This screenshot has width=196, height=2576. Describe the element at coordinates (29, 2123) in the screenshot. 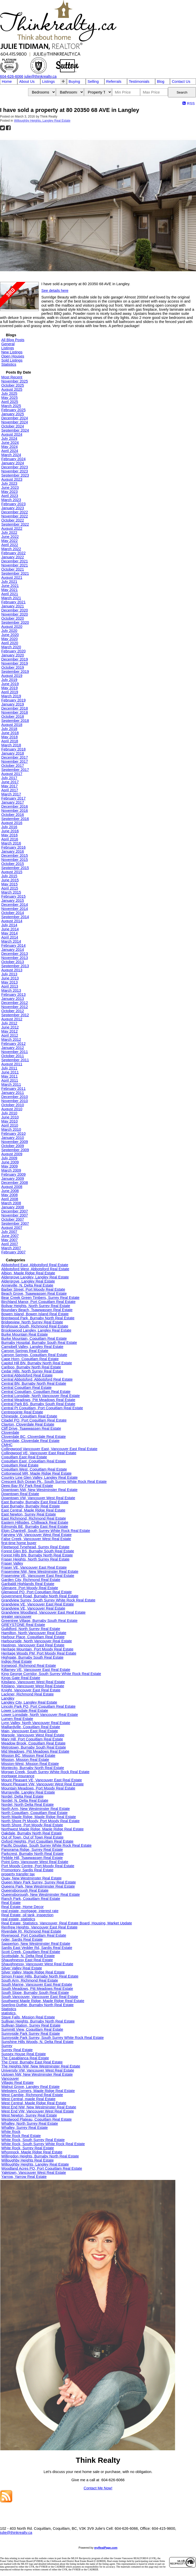

I see `Whalley, North Surrey Real Estate` at that location.